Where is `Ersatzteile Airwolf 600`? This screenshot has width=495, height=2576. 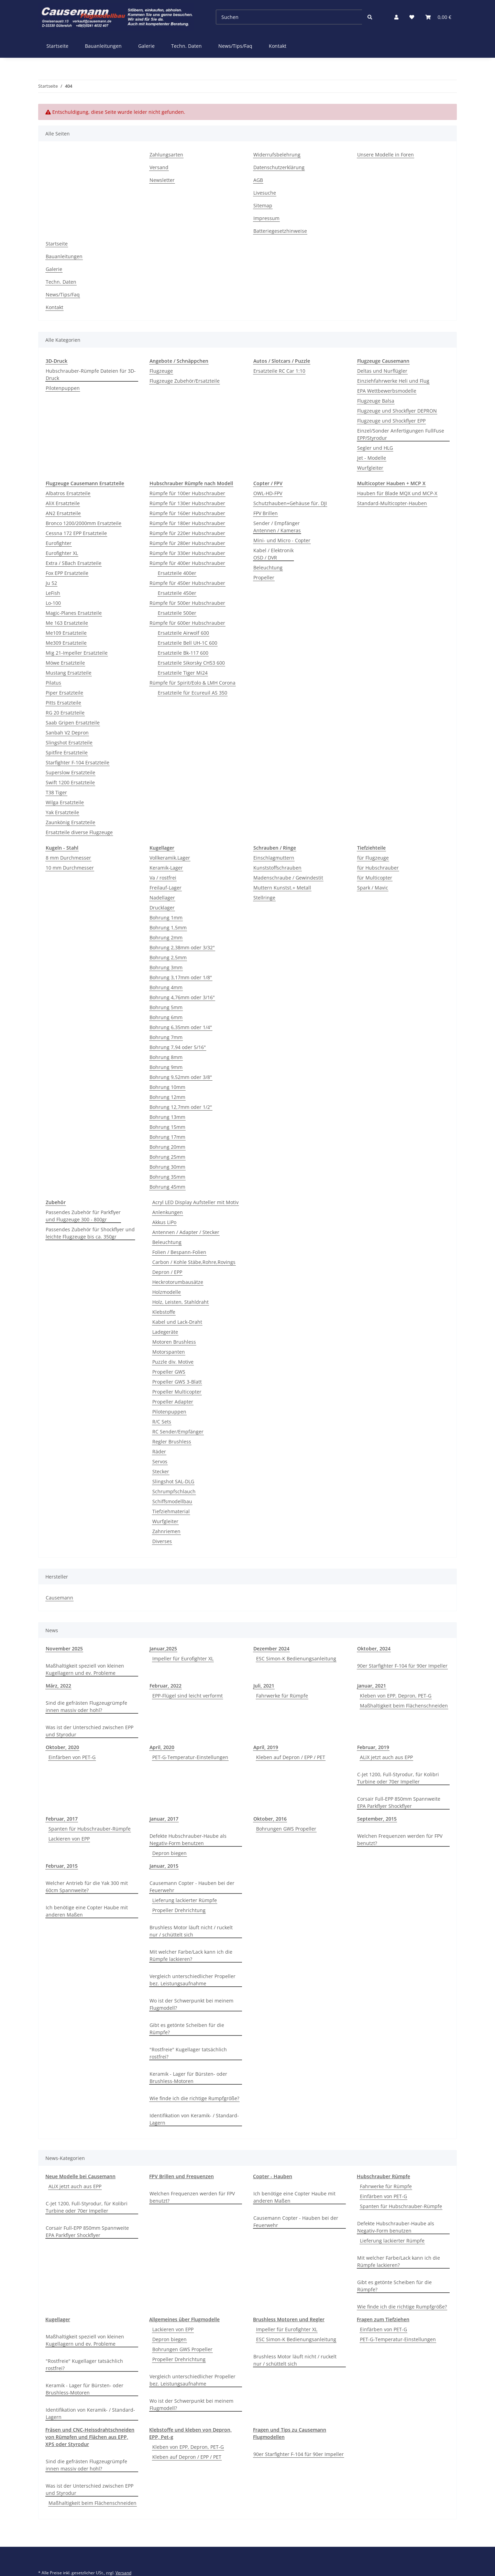
Ersatzteile Airwolf 600 is located at coordinates (183, 633).